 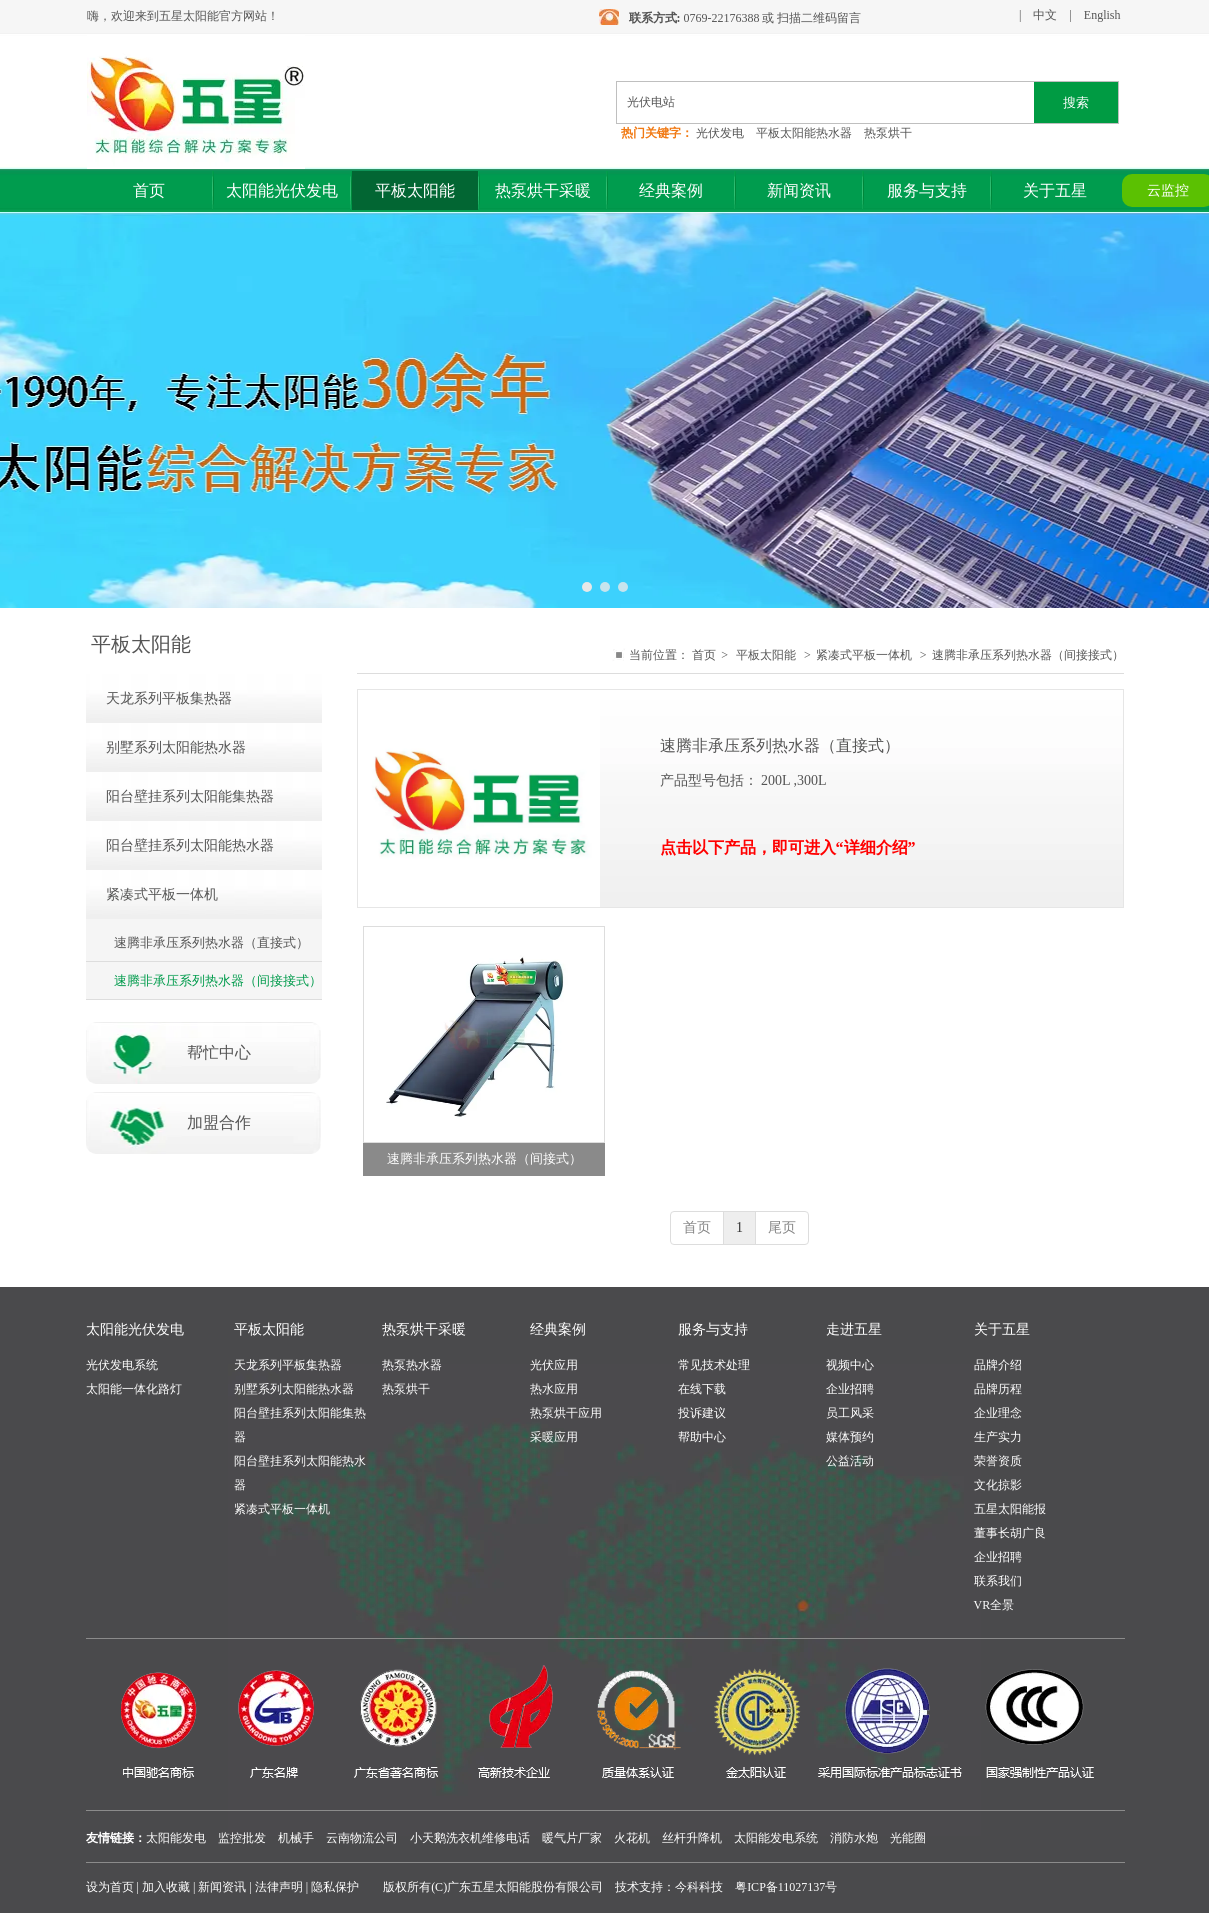 I want to click on 五星太阳能报, so click(x=1010, y=1509).